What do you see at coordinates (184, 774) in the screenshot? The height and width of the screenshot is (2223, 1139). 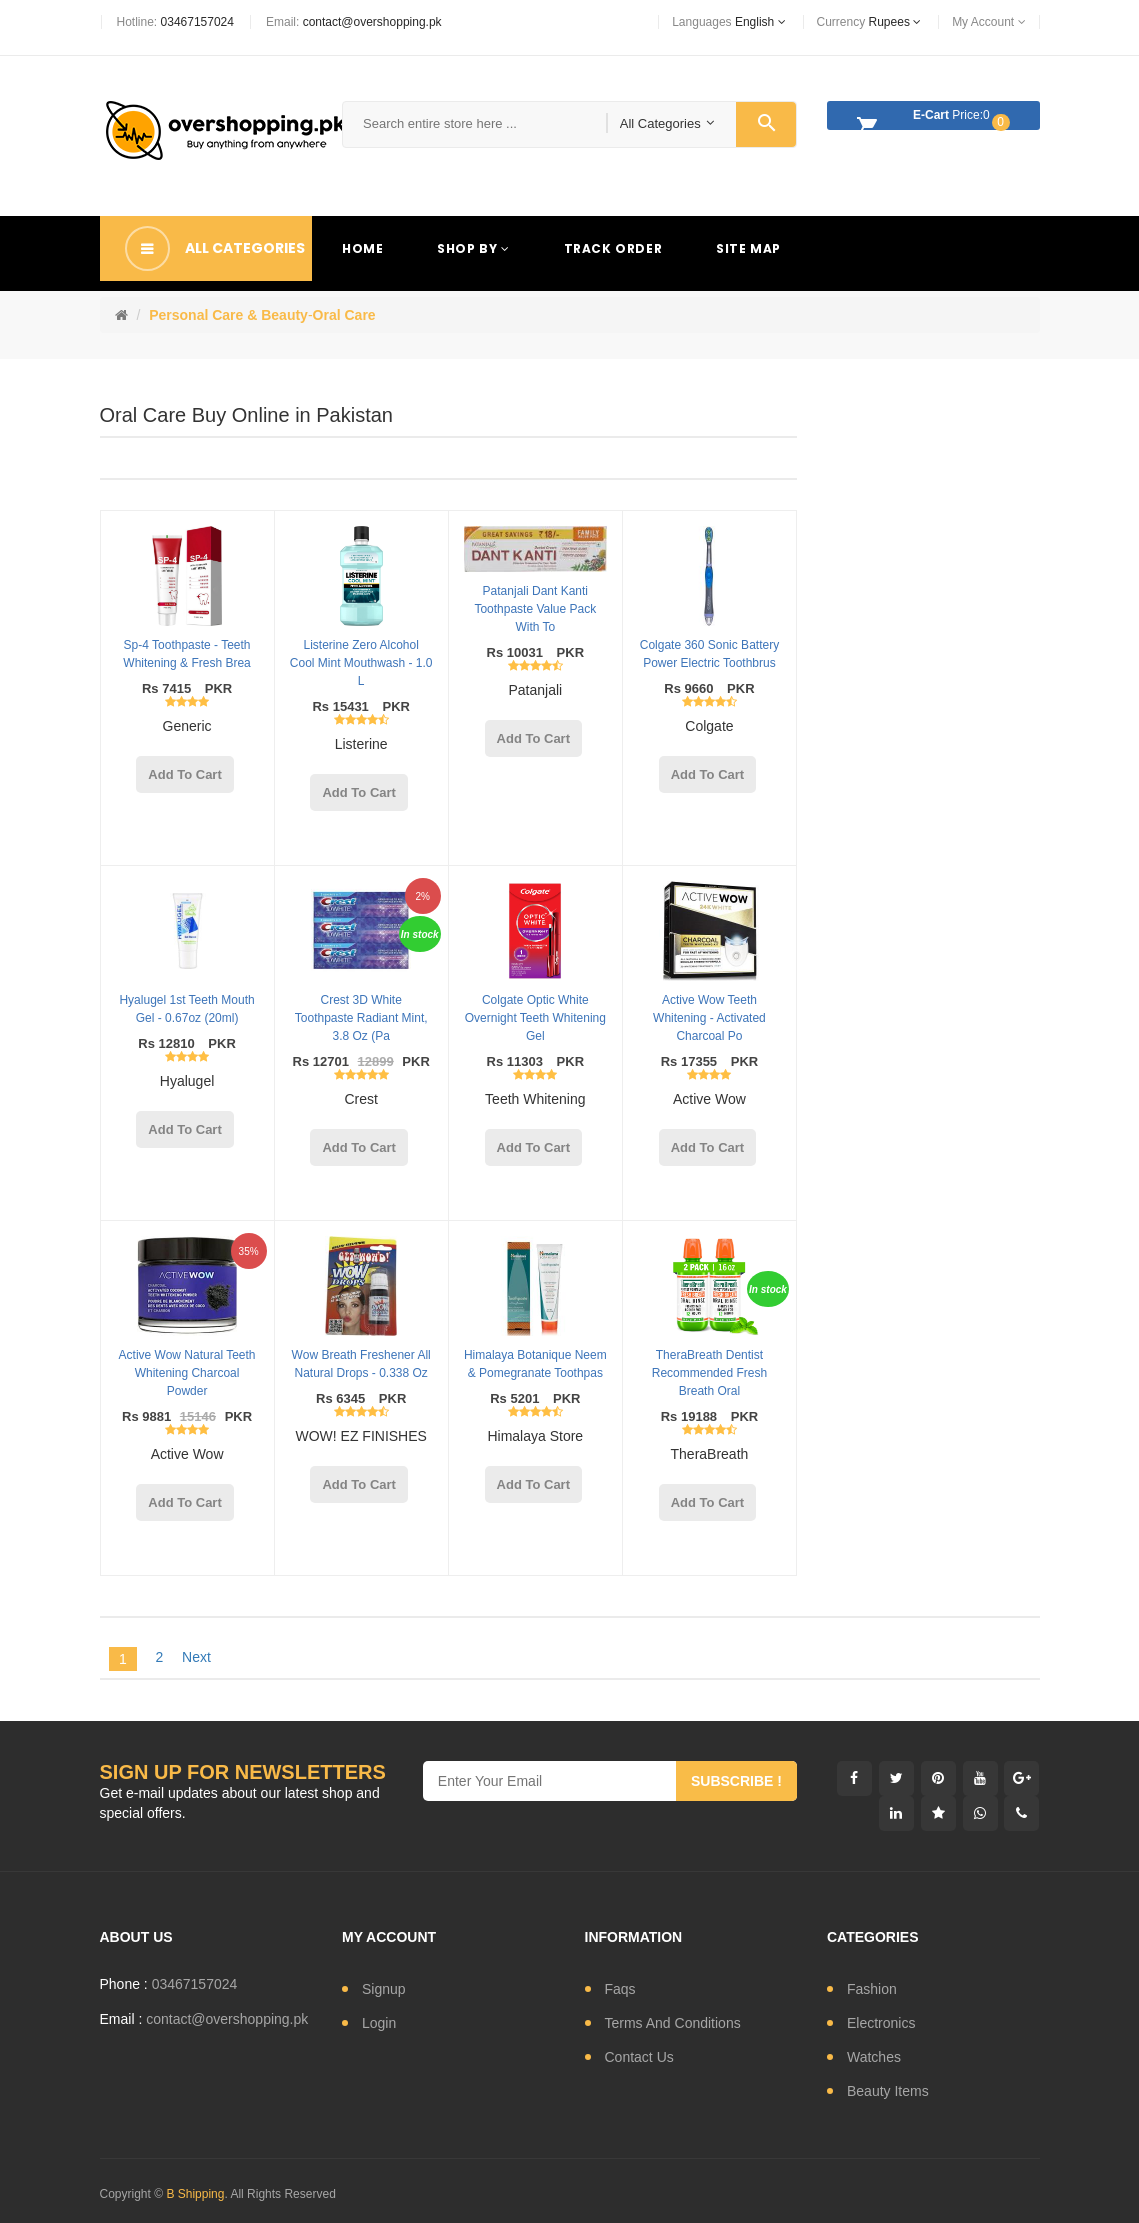 I see `add to cart` at bounding box center [184, 774].